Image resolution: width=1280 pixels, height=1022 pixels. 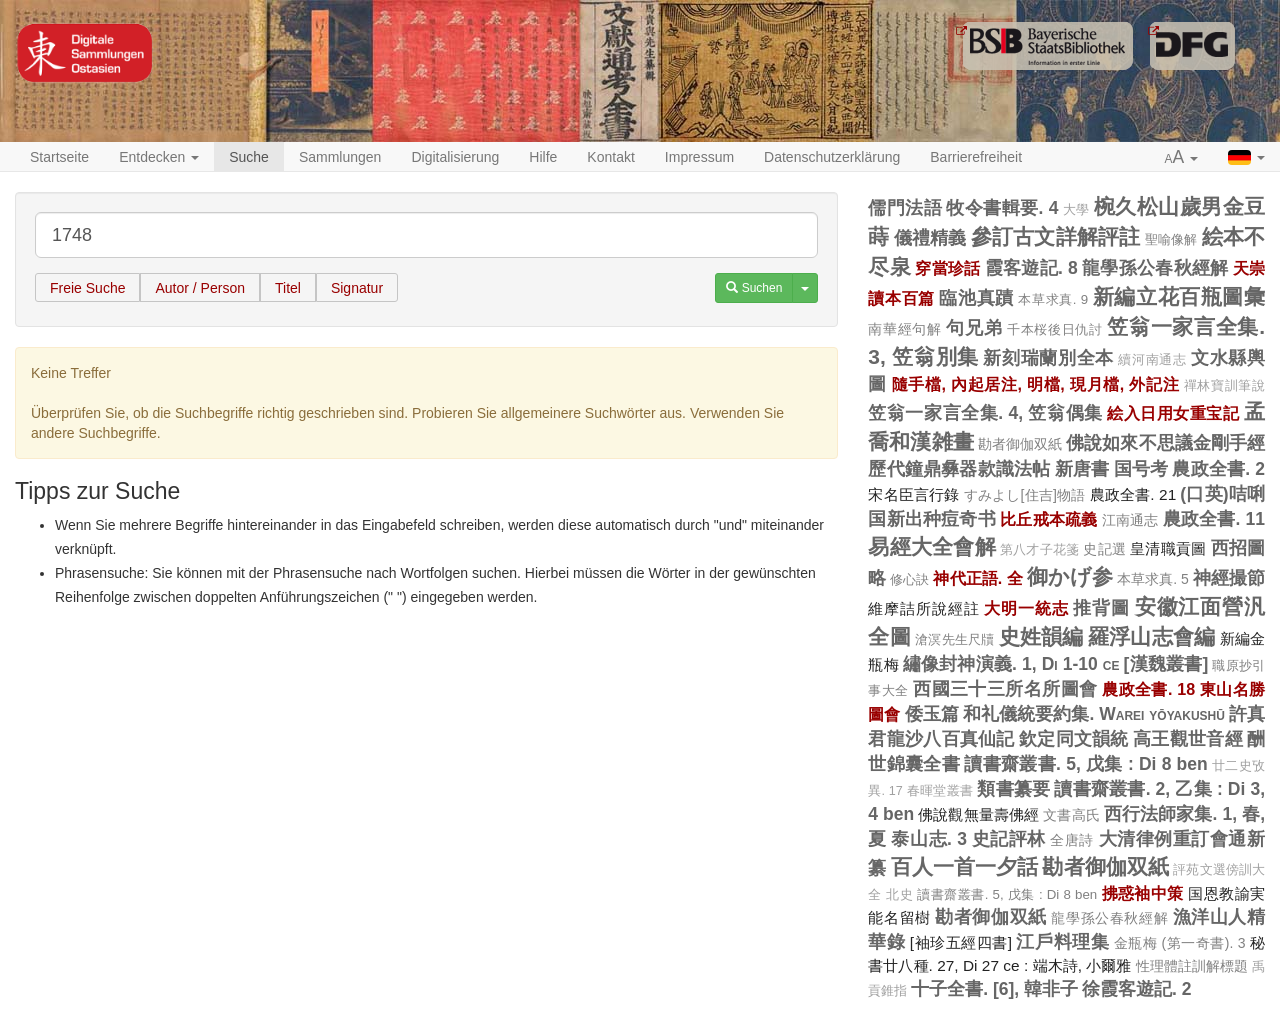 What do you see at coordinates (959, 469) in the screenshot?
I see `歷代鐘鼎彝器款識法帖` at bounding box center [959, 469].